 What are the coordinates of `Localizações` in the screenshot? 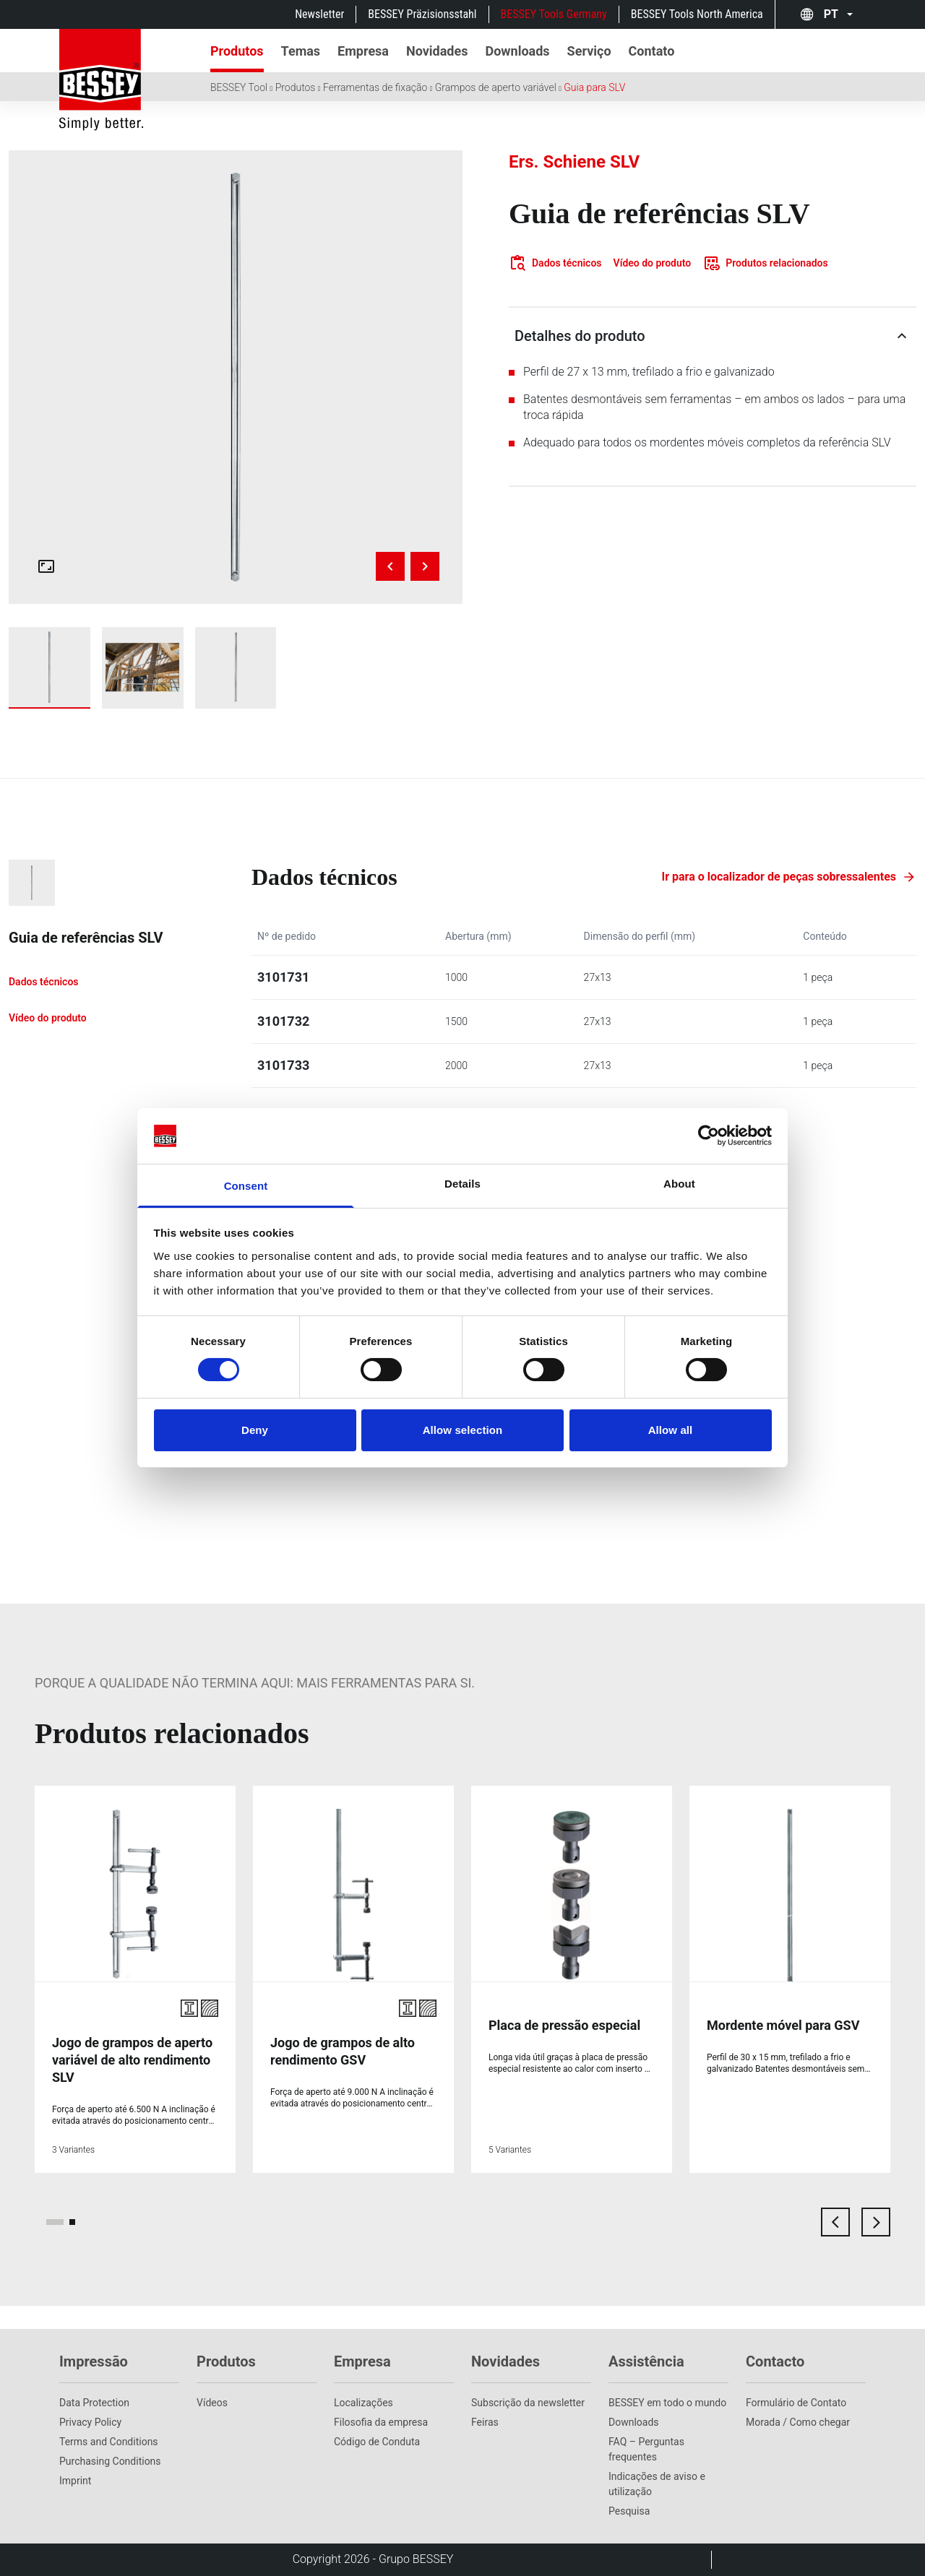 It's located at (363, 2402).